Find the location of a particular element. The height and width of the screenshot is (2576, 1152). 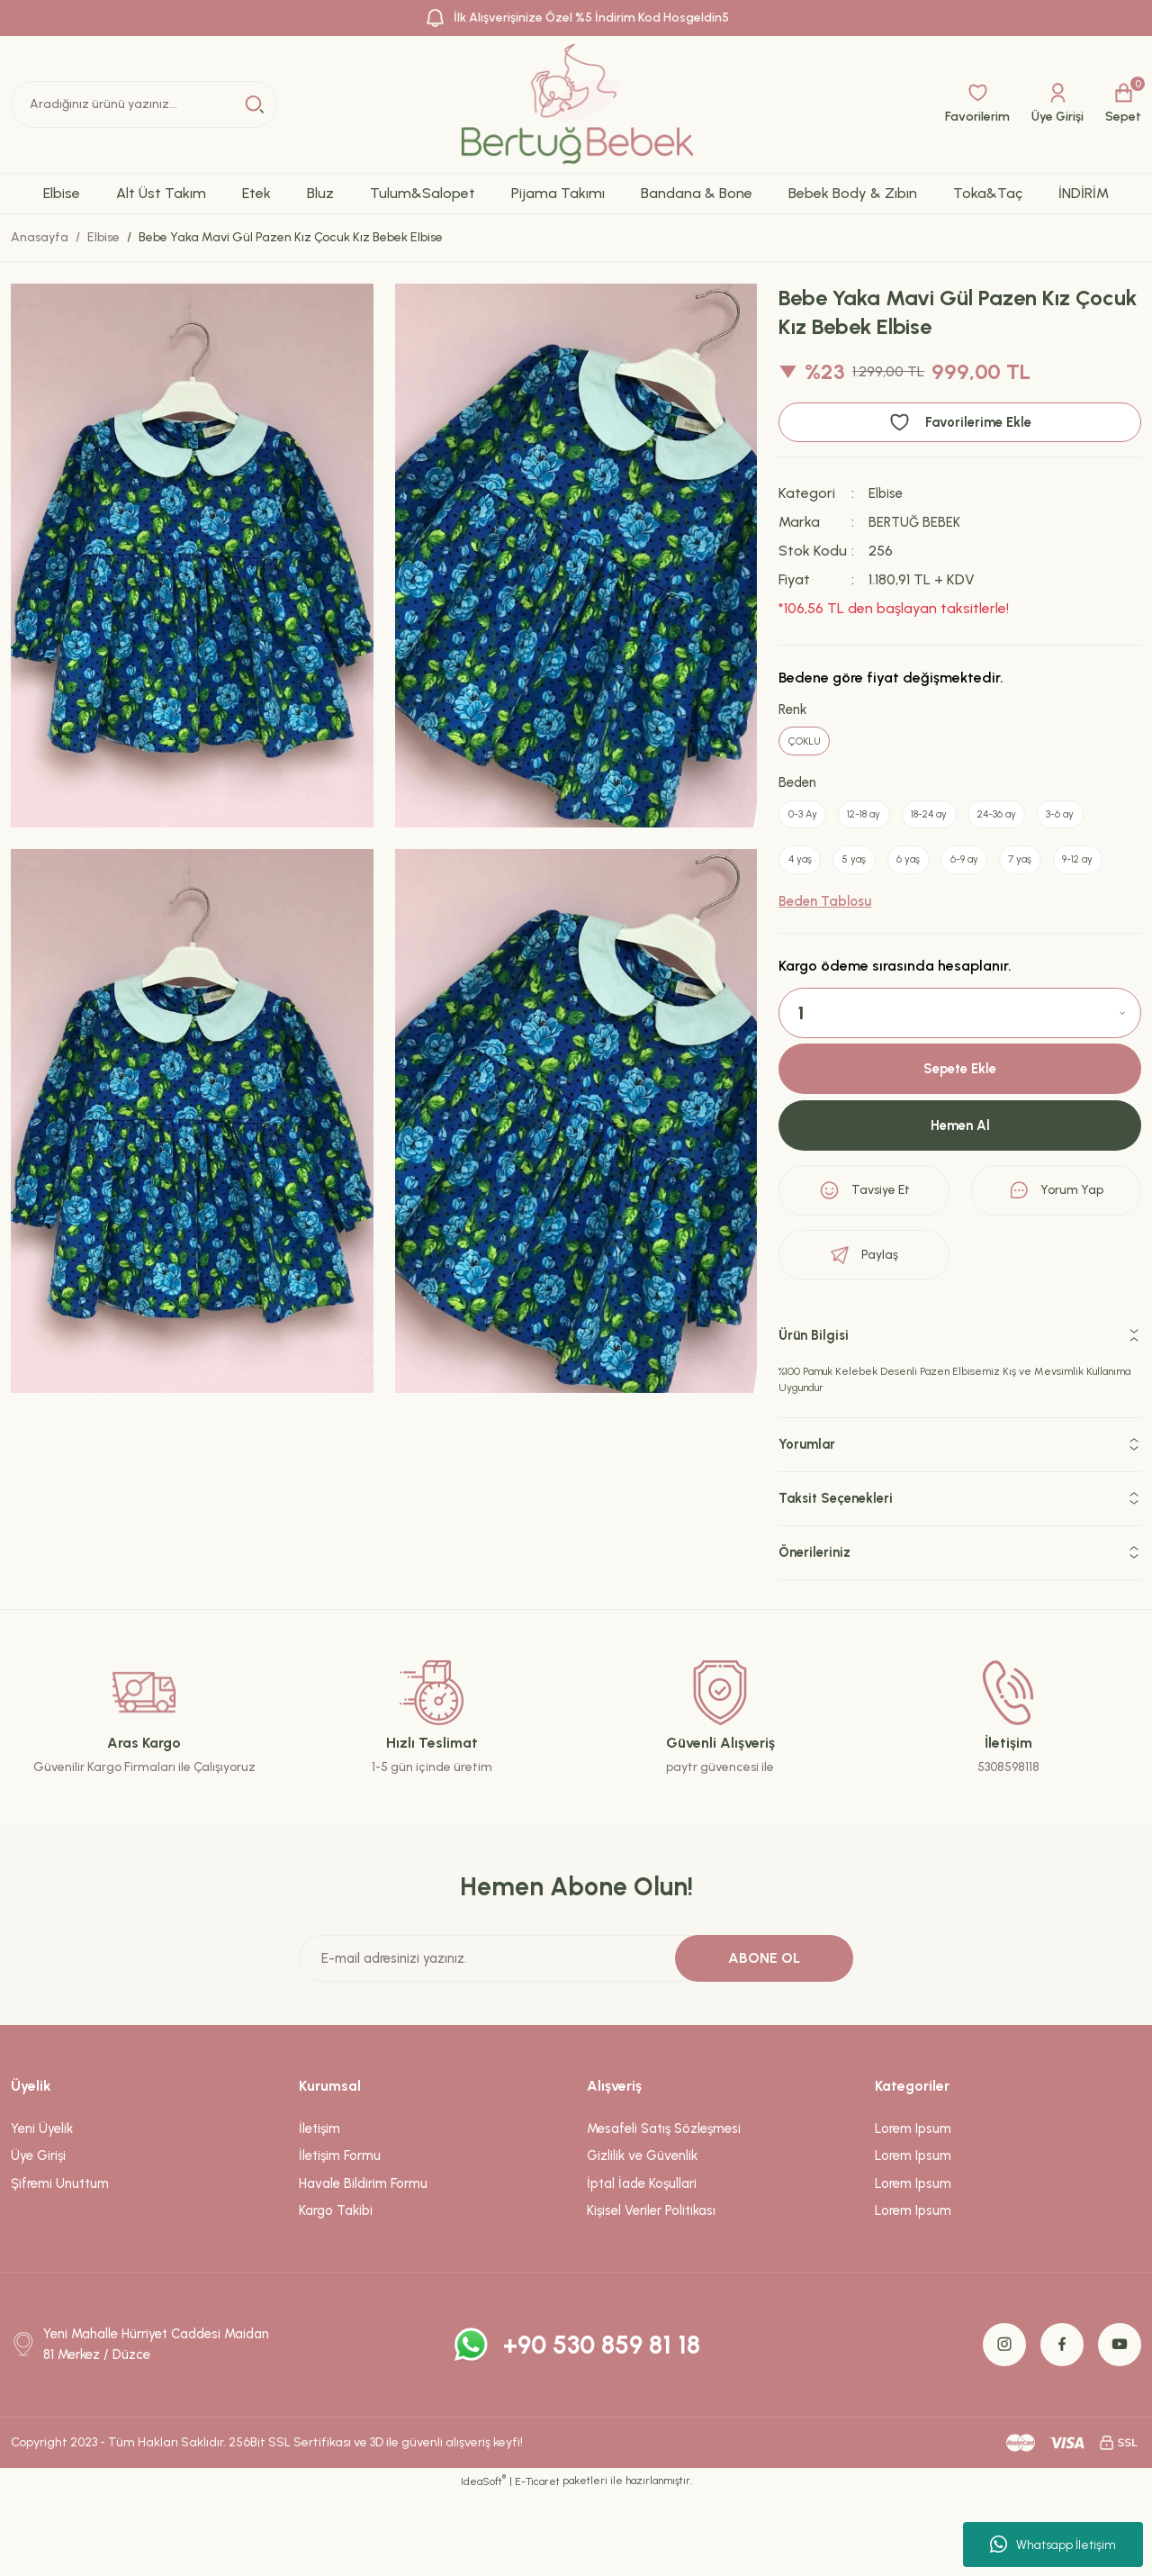

Taksit Seçenekleri is located at coordinates (841, 1580).